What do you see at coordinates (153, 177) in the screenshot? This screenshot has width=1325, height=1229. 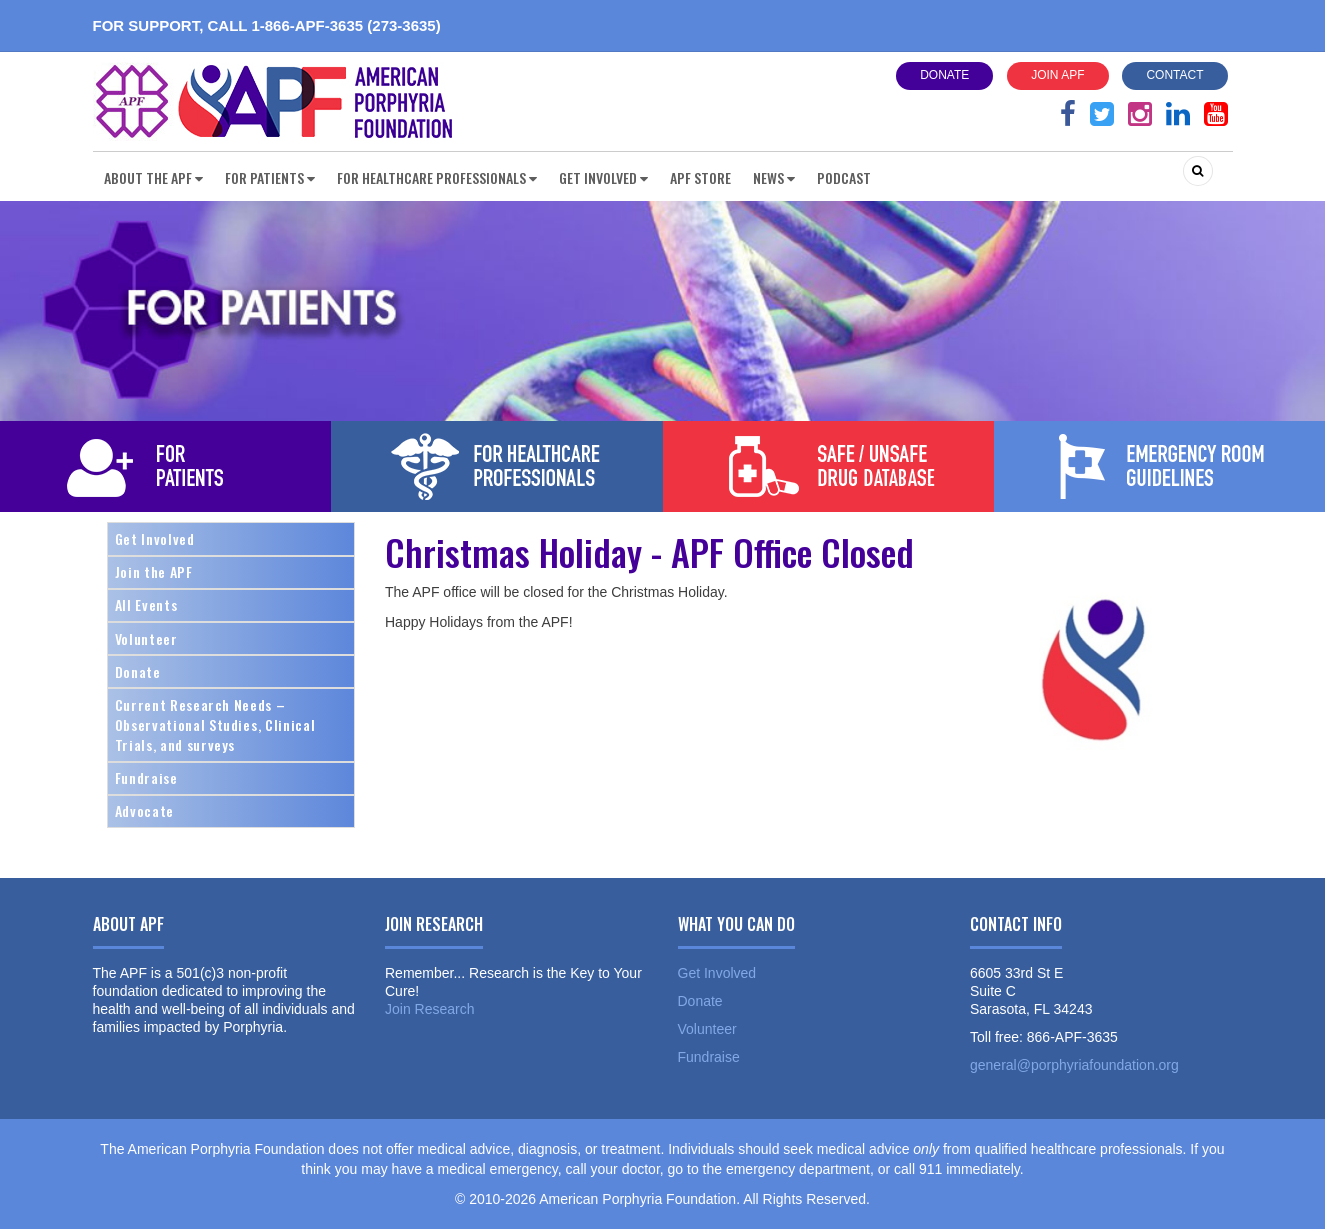 I see `About the APF [button]` at bounding box center [153, 177].